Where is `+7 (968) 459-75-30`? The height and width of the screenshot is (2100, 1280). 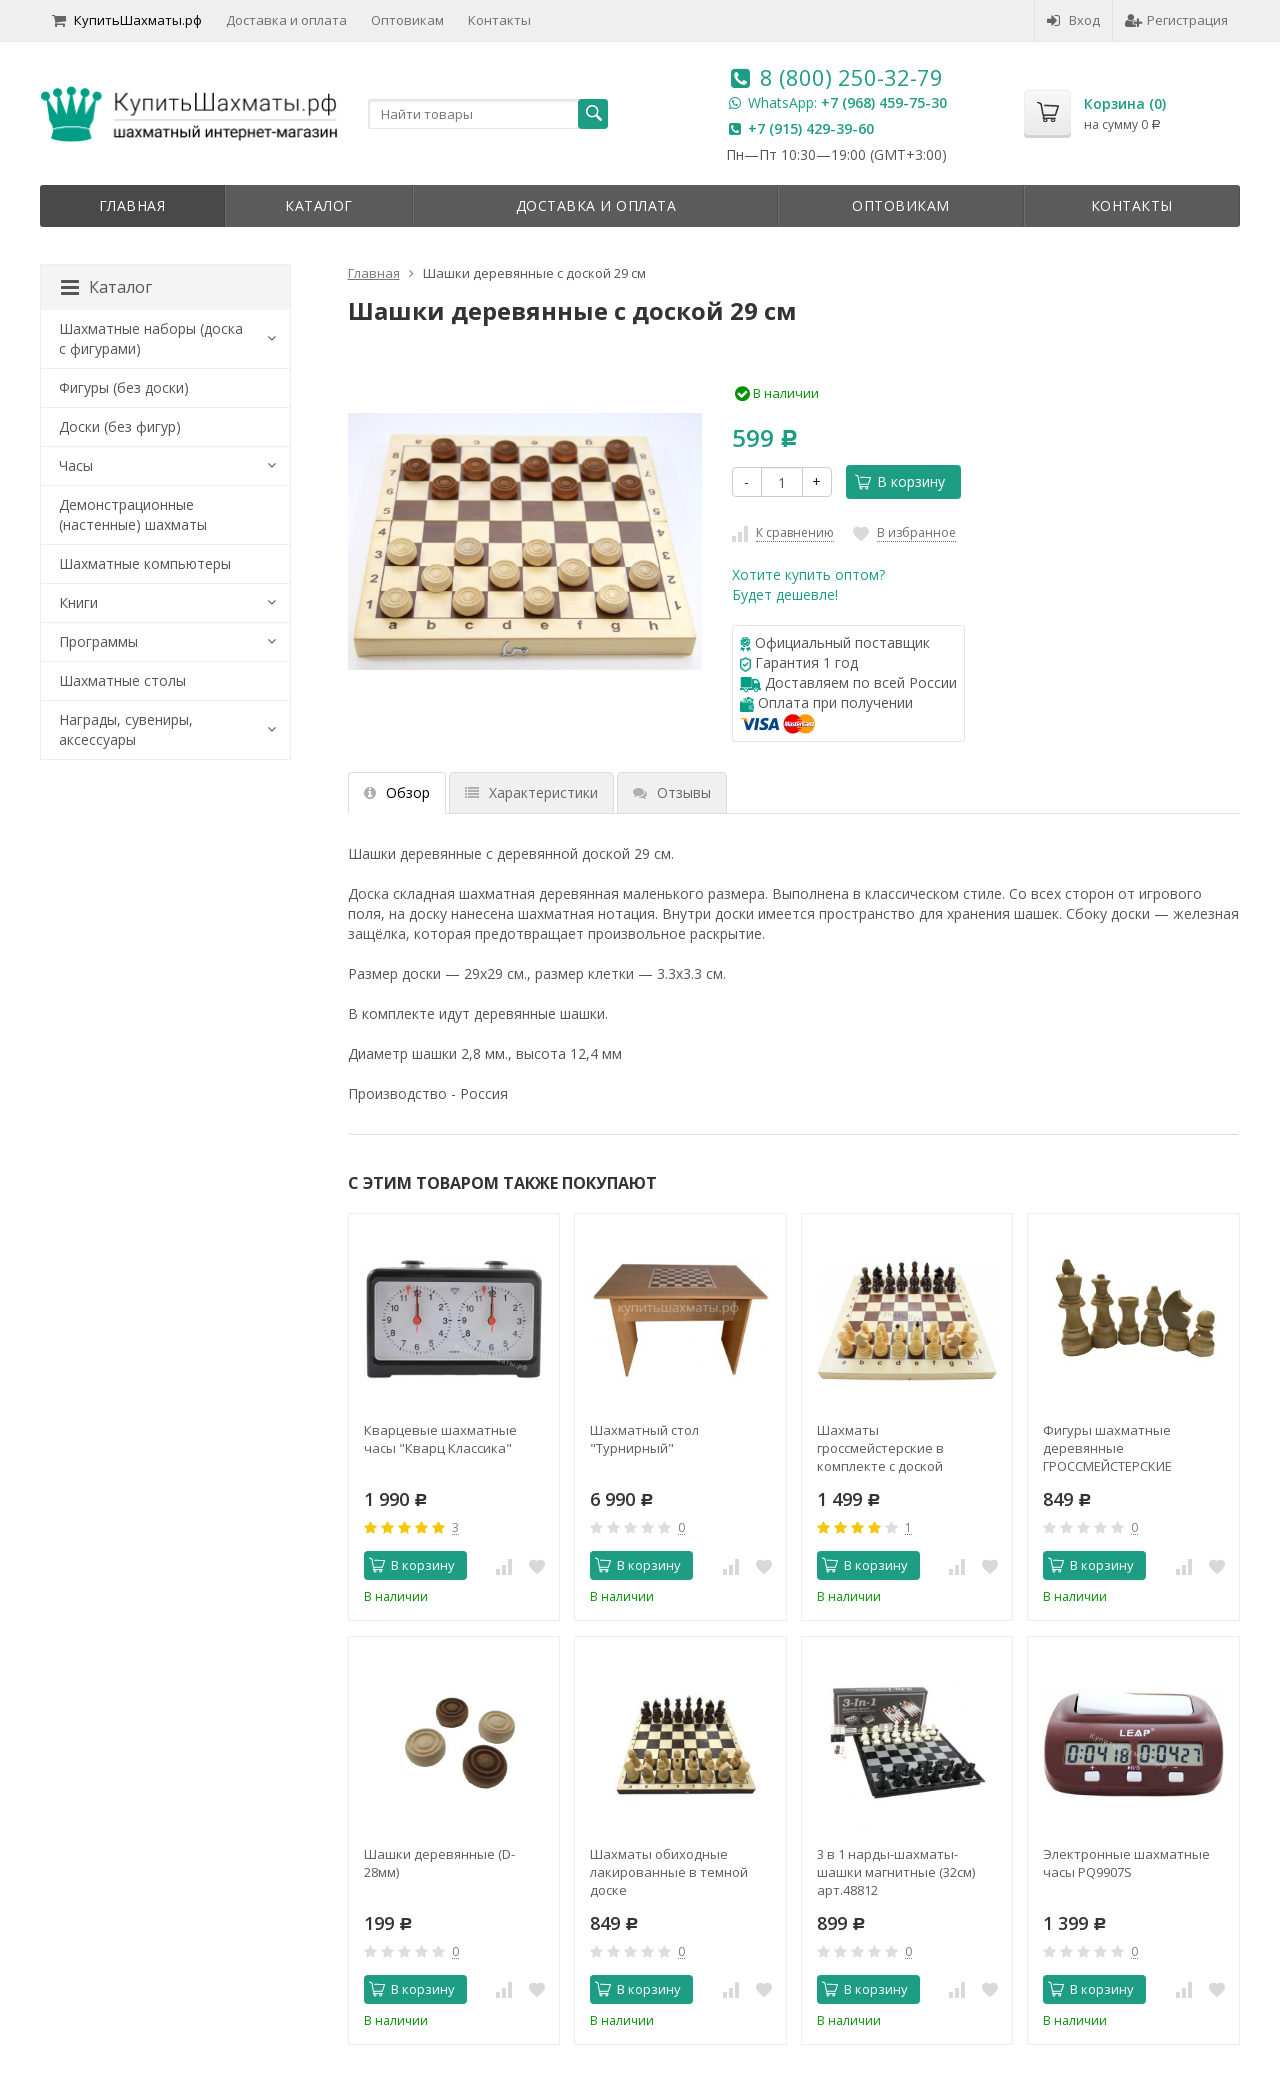
+7 (968) 459-75-30 is located at coordinates (884, 102).